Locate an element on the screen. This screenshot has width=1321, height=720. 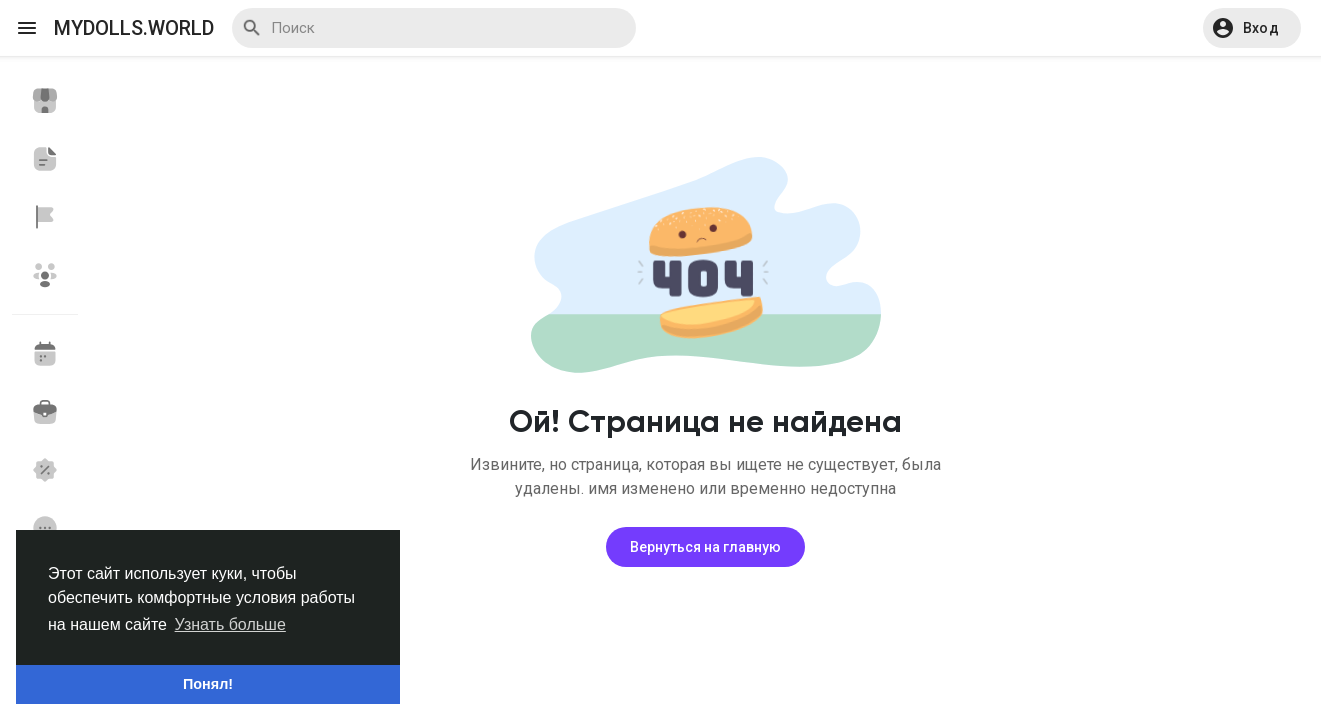
Узнать больше [button] is located at coordinates (230, 624).